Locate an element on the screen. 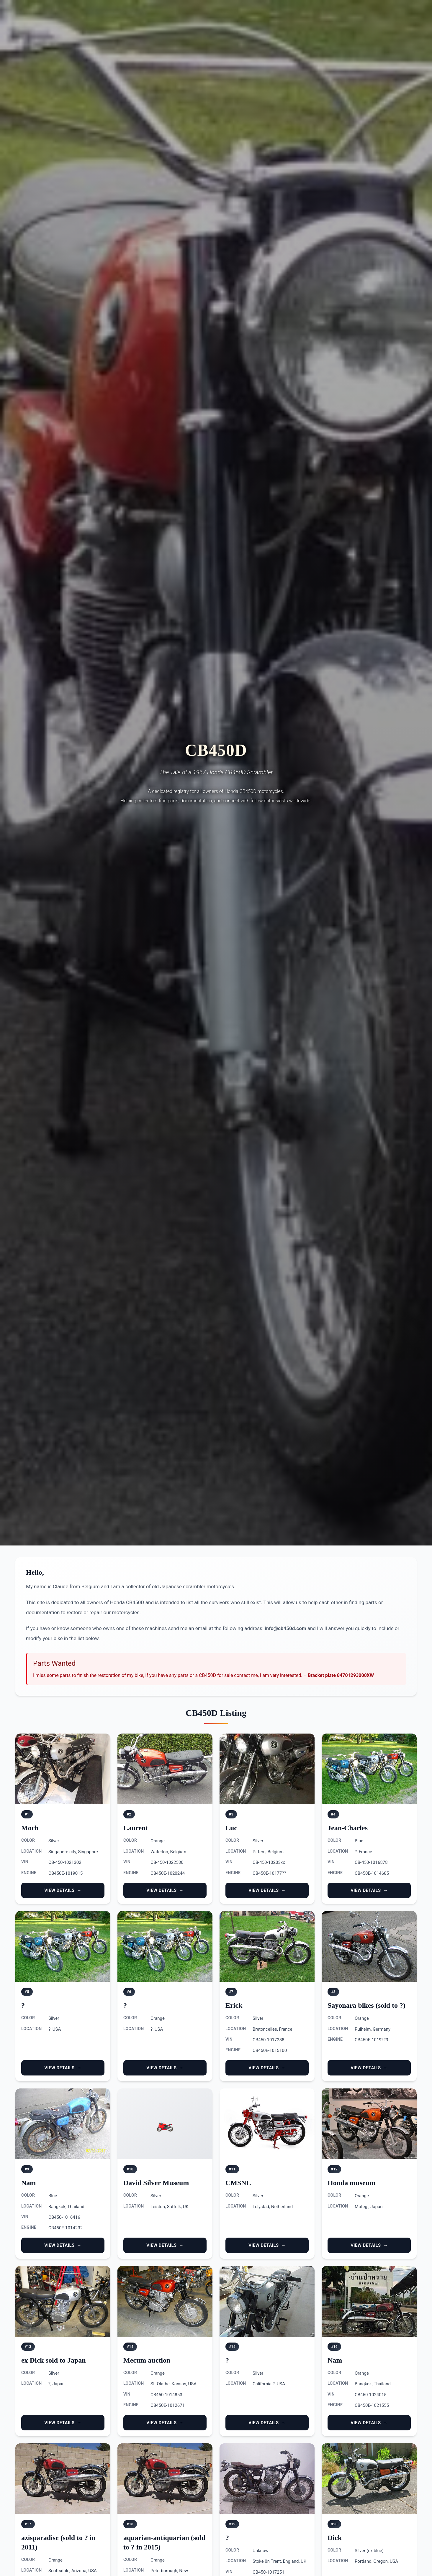 Image resolution: width=432 pixels, height=2576 pixels. View Details is located at coordinates (59, 1890).